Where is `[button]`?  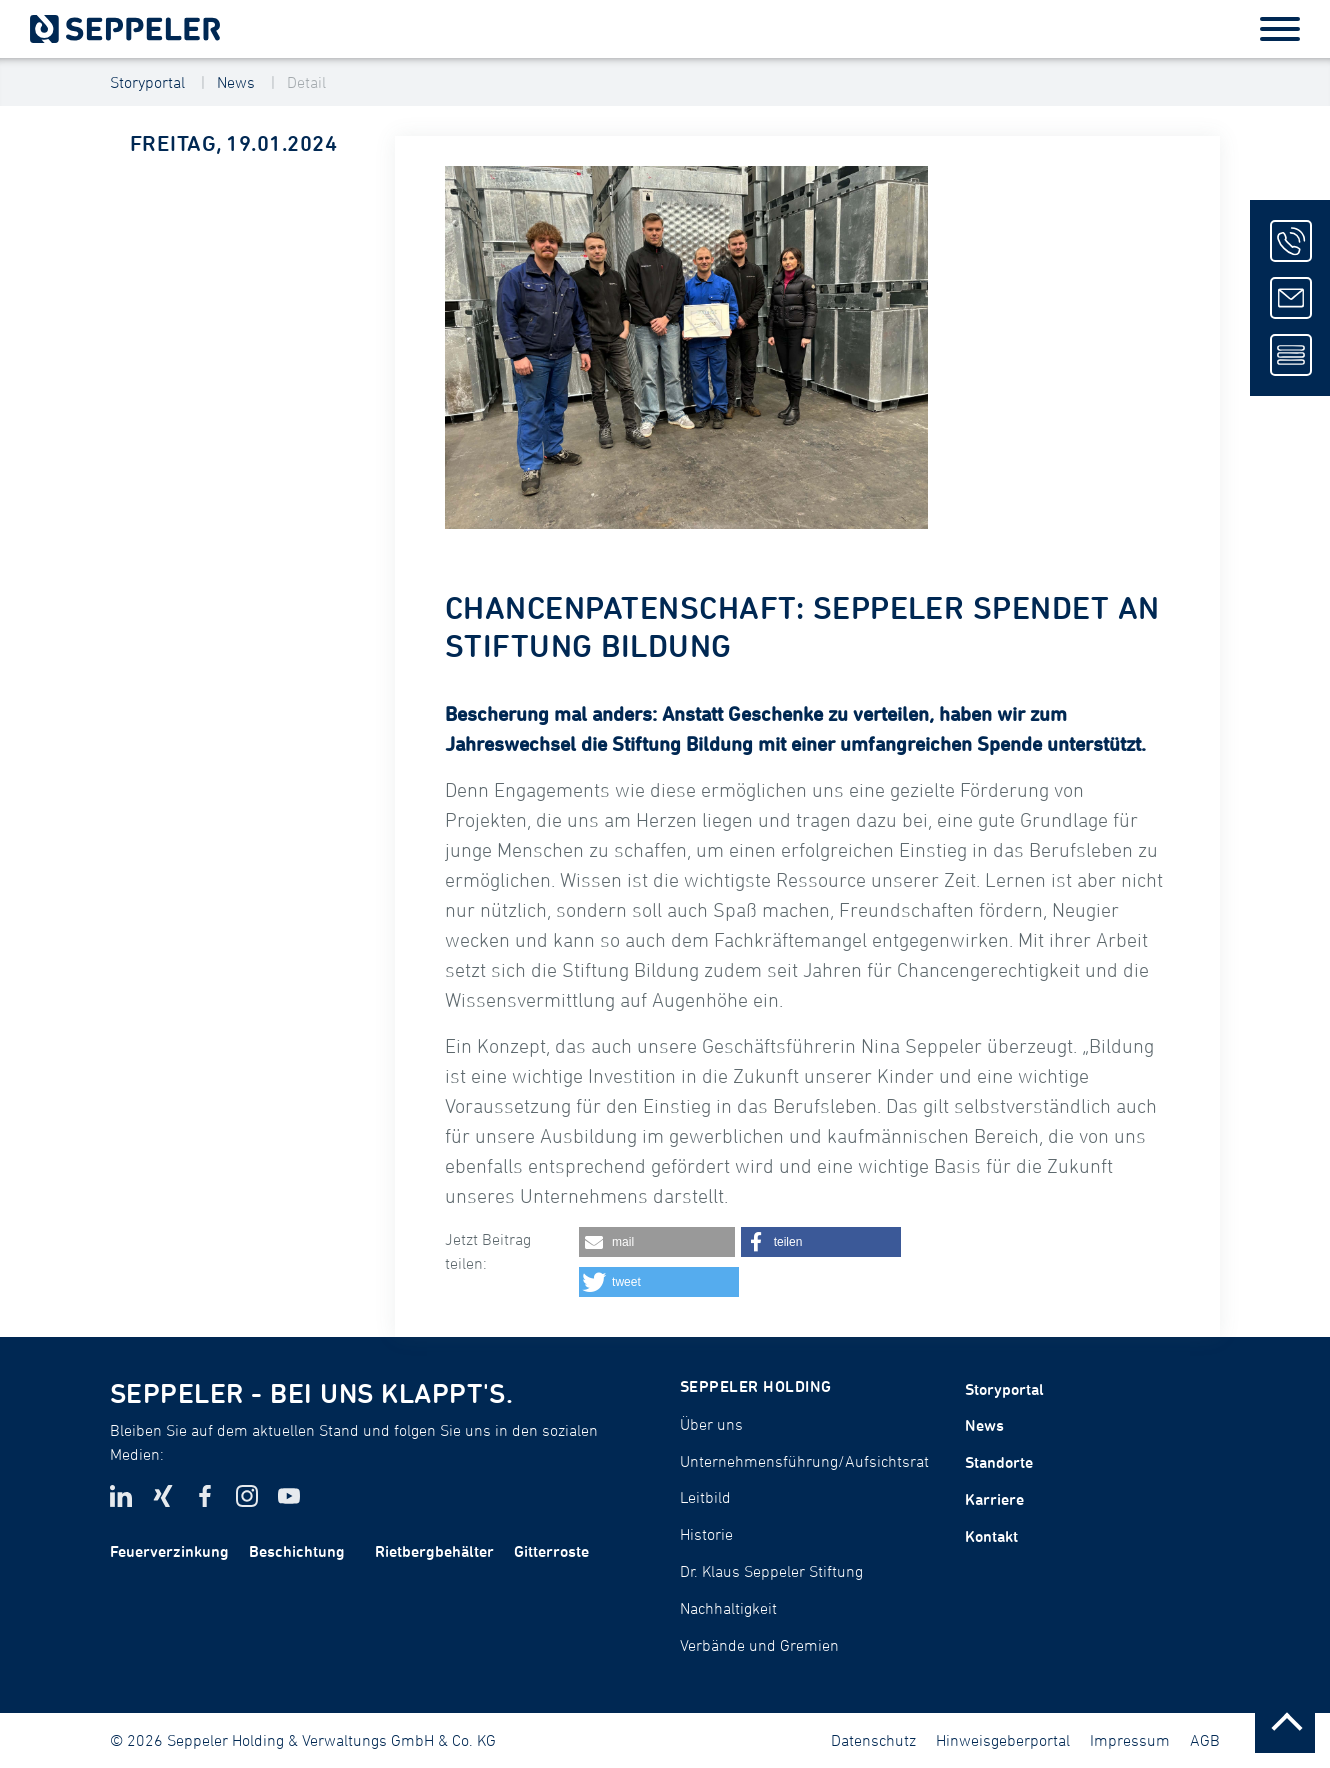 [button] is located at coordinates (657, 1242).